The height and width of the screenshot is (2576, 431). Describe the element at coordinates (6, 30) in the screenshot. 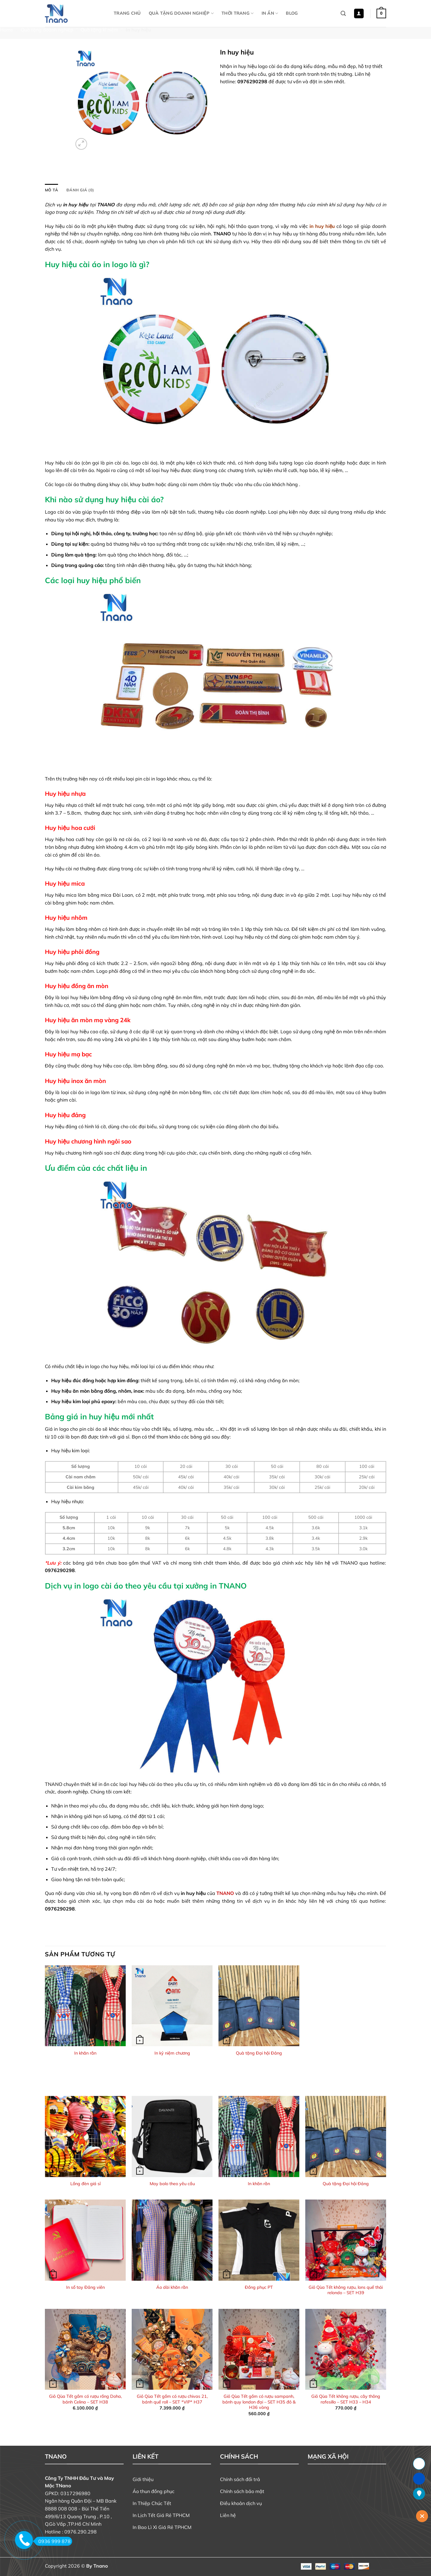

I see `Home` at that location.